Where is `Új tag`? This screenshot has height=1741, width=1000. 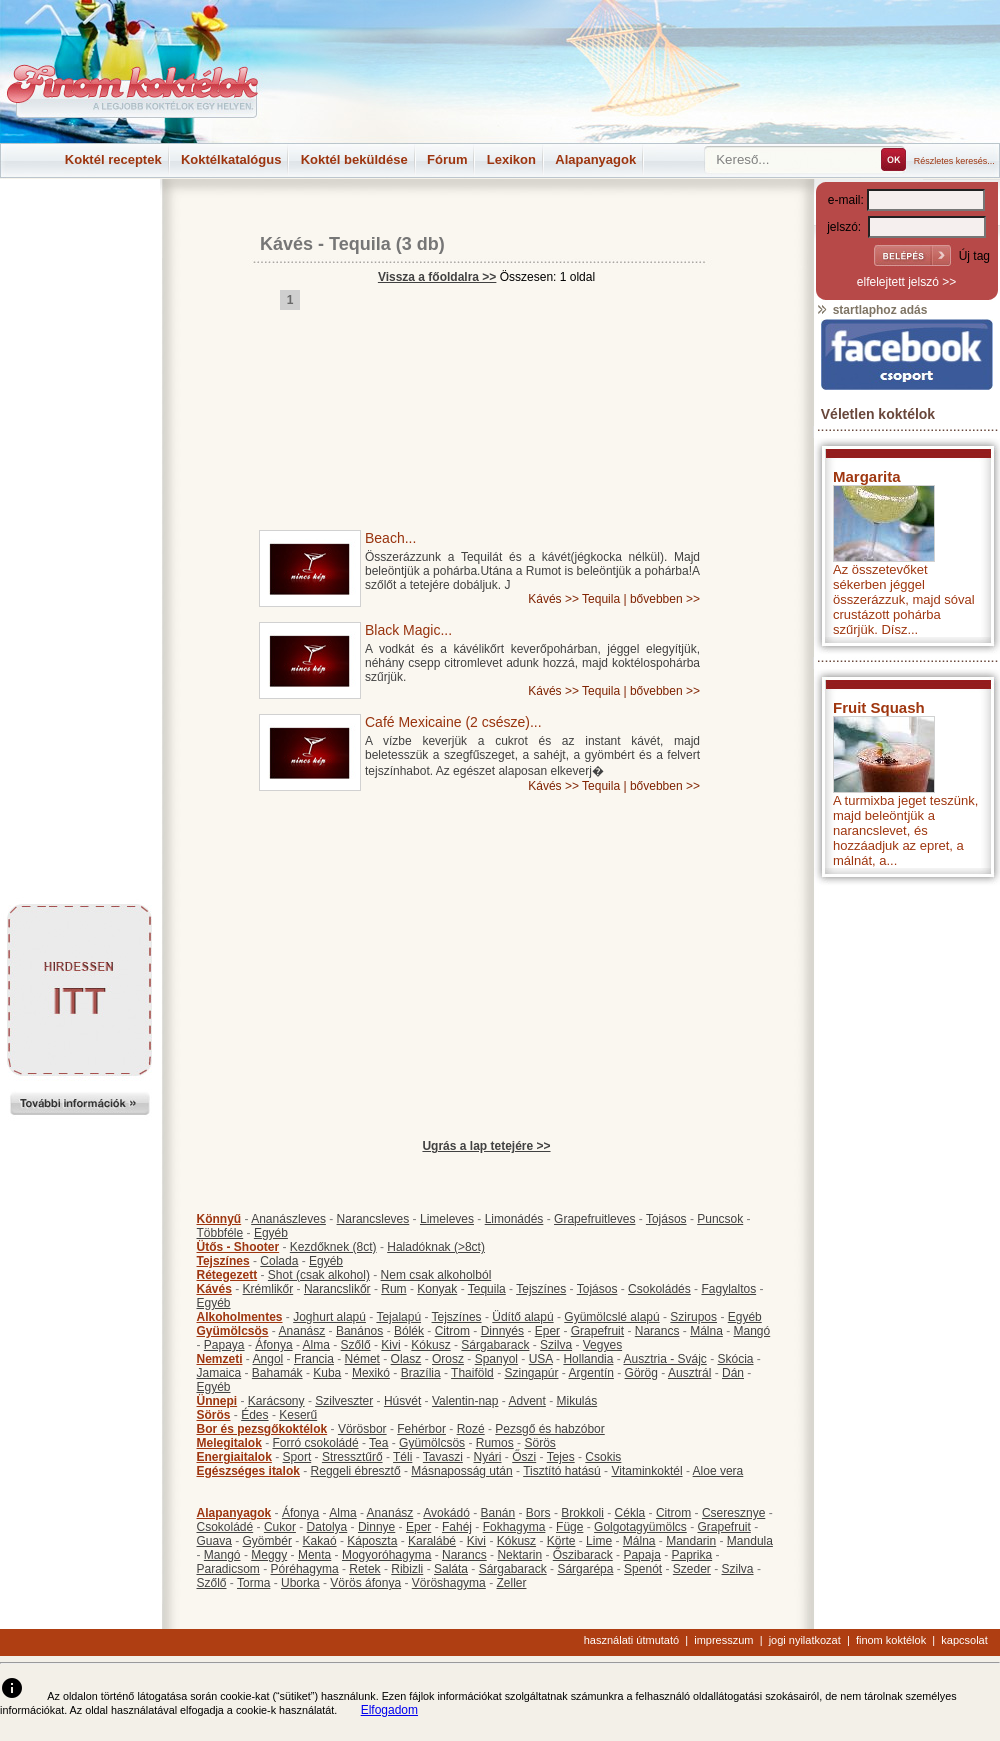
Új tag is located at coordinates (974, 256).